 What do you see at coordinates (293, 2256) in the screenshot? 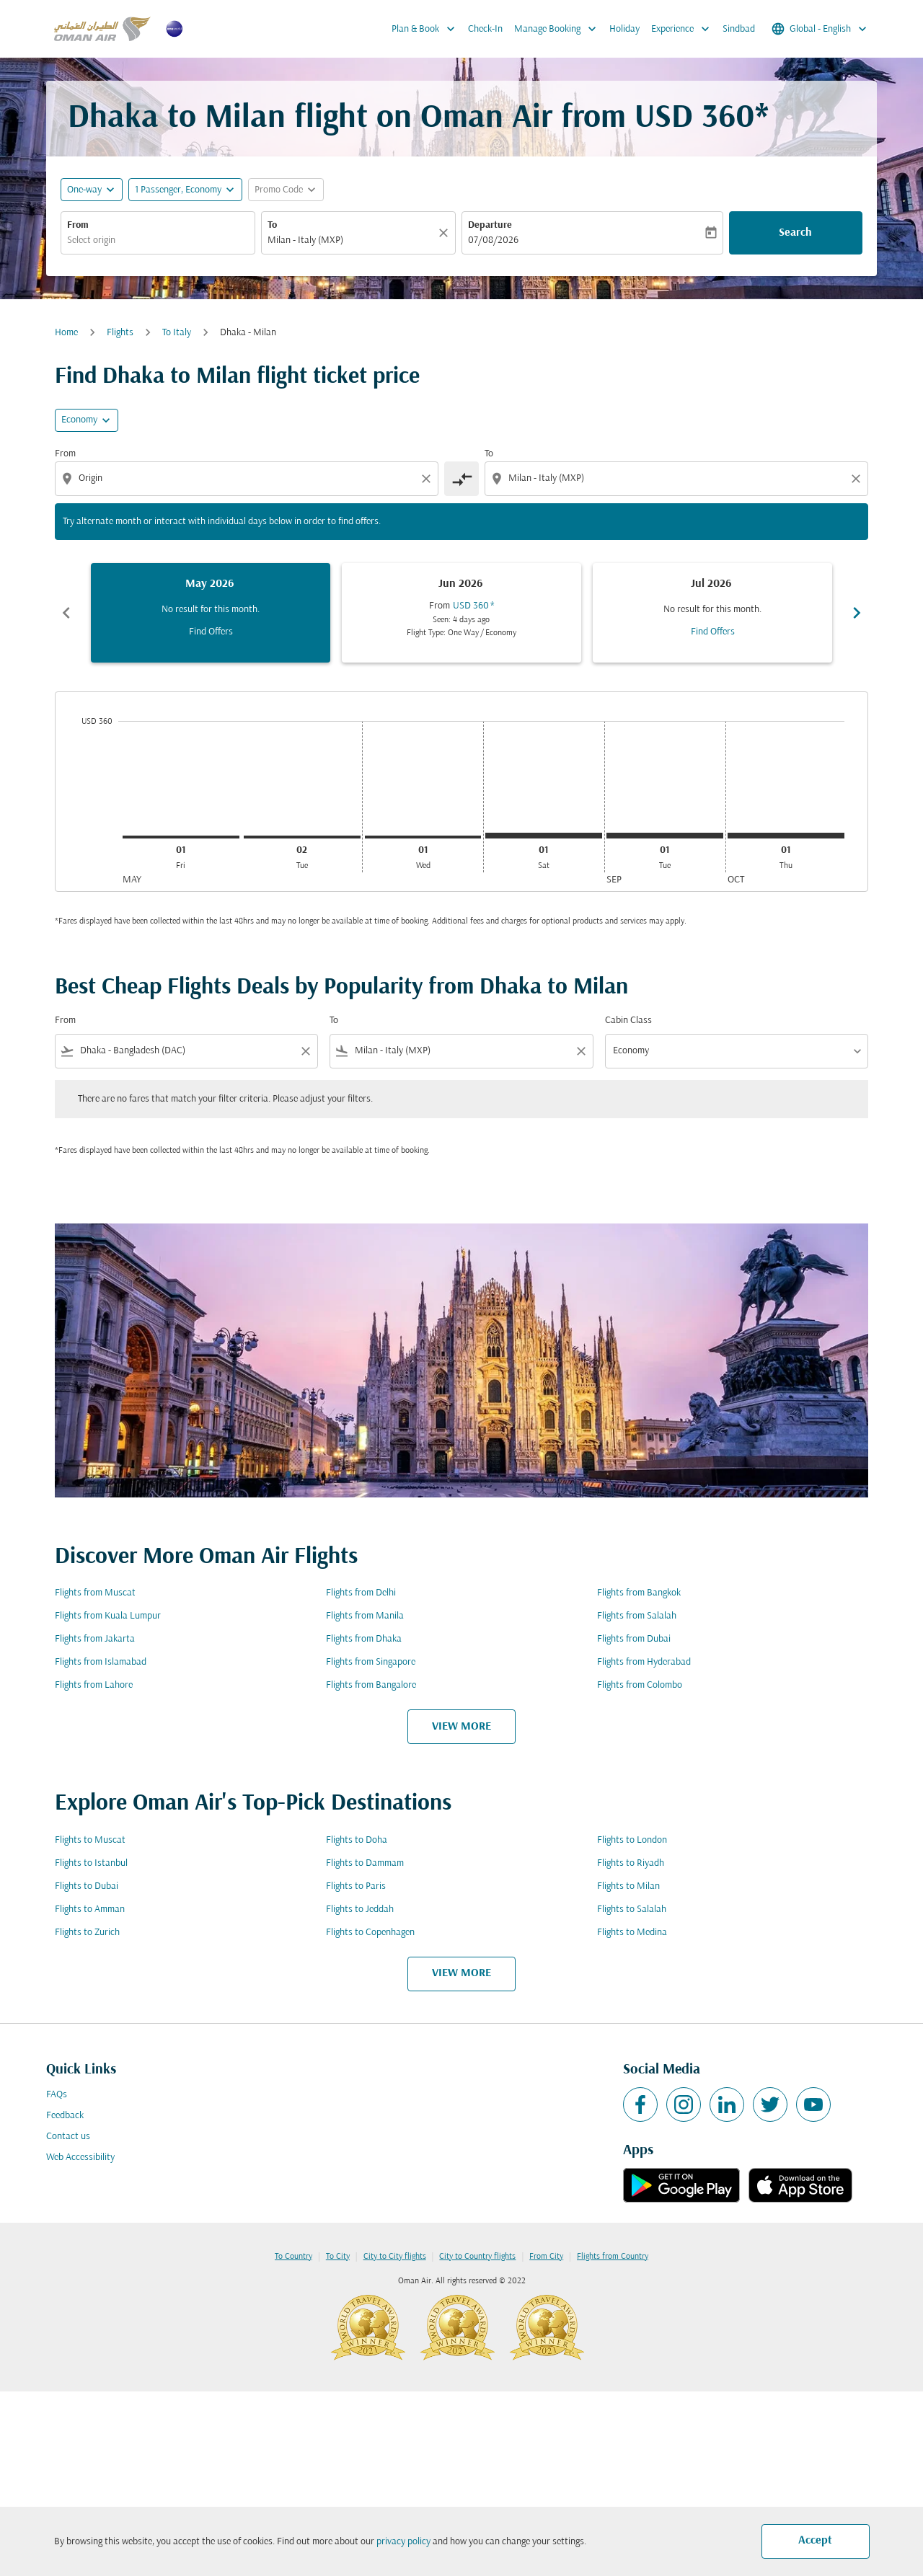
I see `To Country` at bounding box center [293, 2256].